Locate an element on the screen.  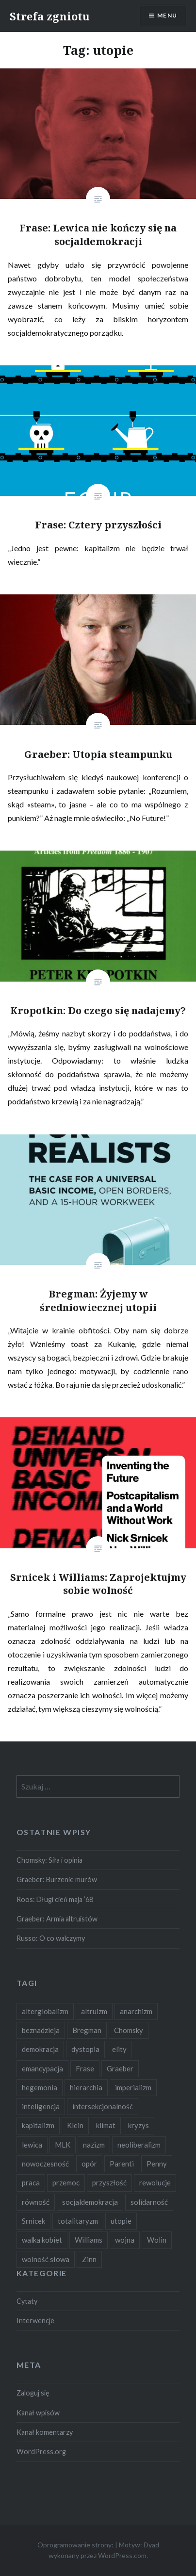
Russo: O co walczymy is located at coordinates (50, 1938).